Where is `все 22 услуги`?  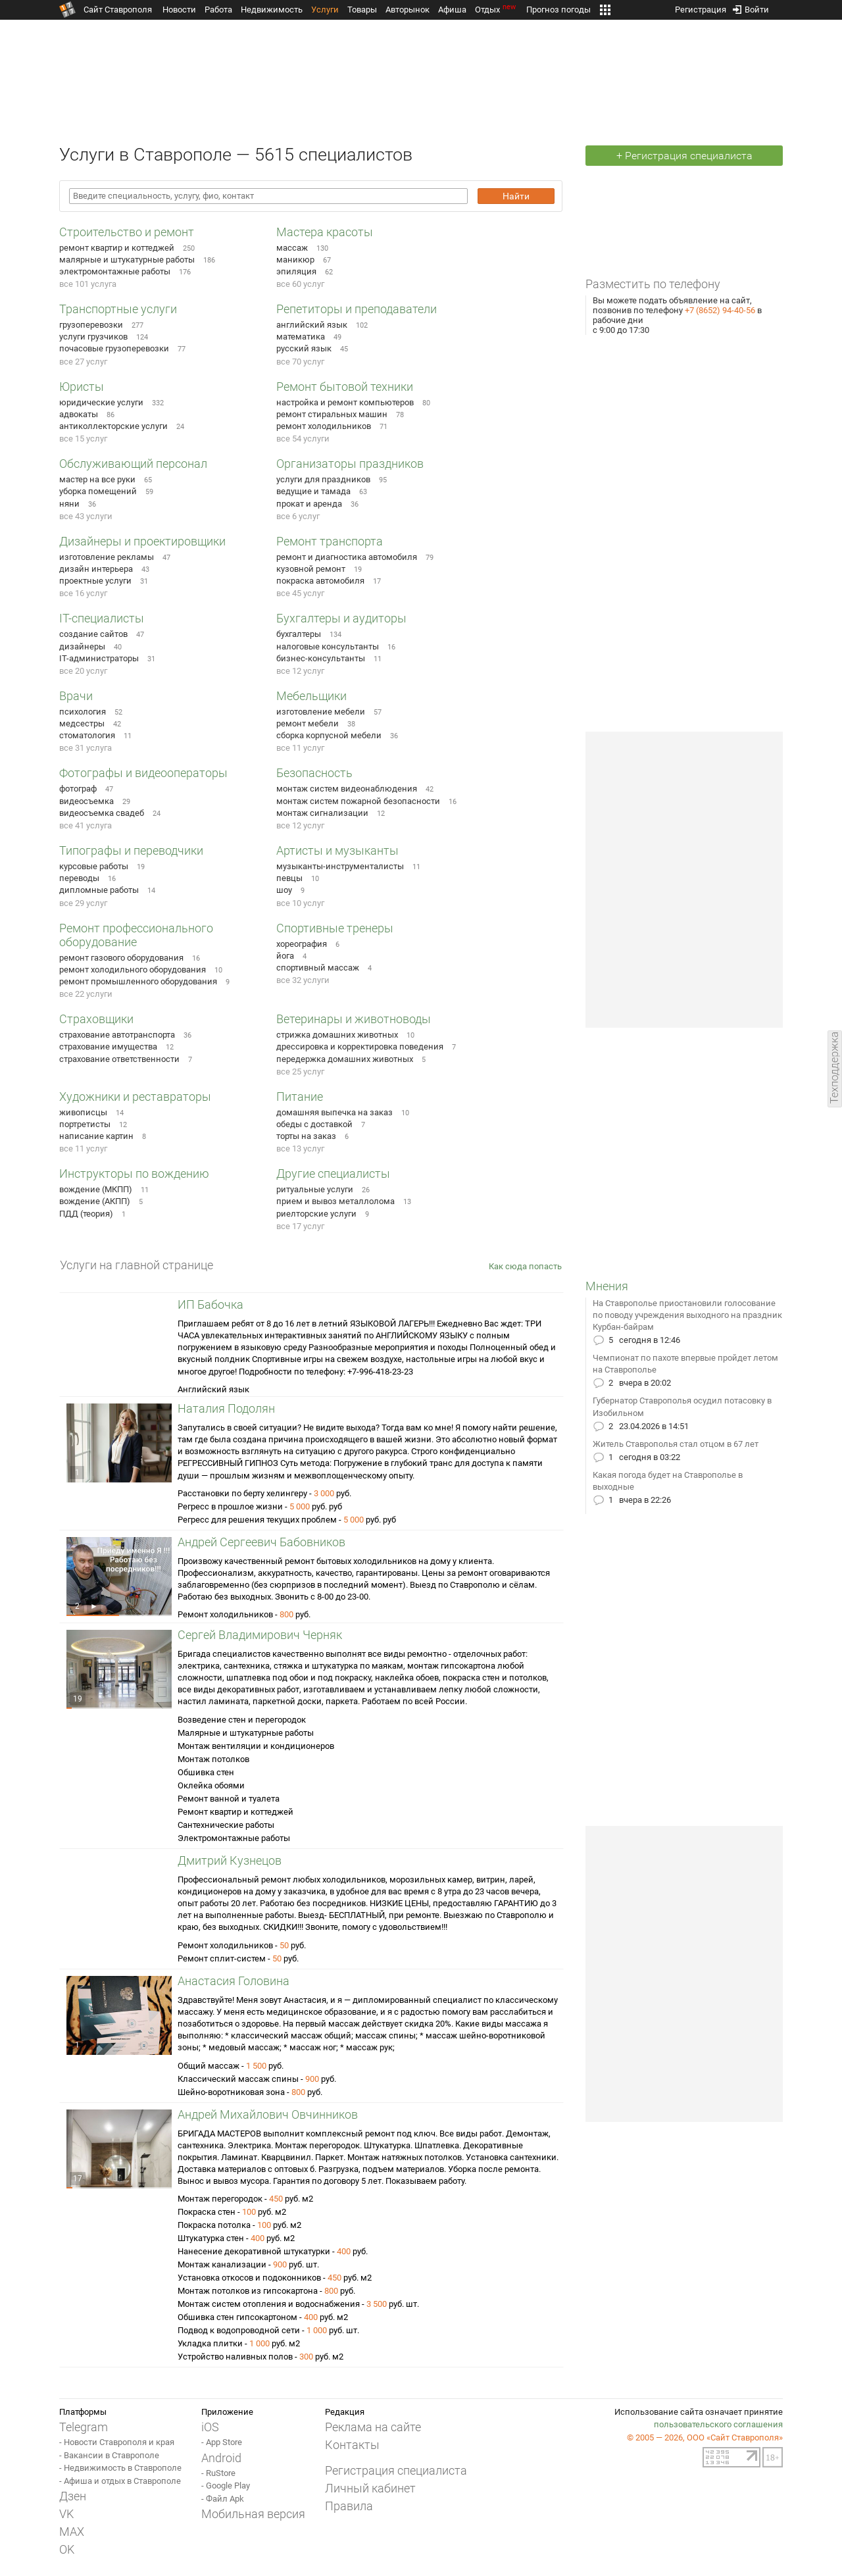
все 22 услуги is located at coordinates (85, 994).